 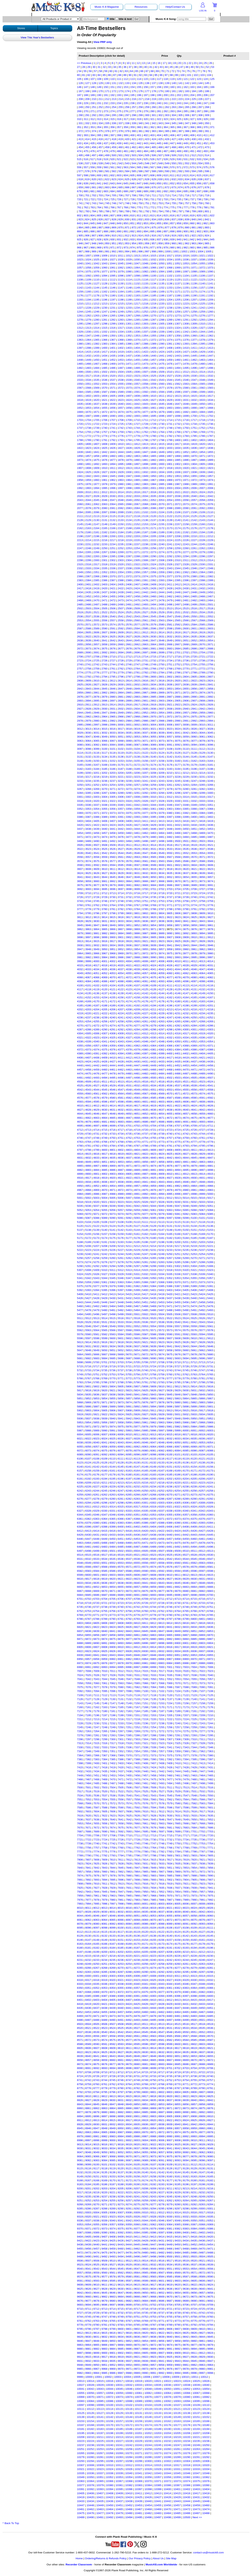 What do you see at coordinates (169, 343) in the screenshot?
I see `1391` at bounding box center [169, 343].